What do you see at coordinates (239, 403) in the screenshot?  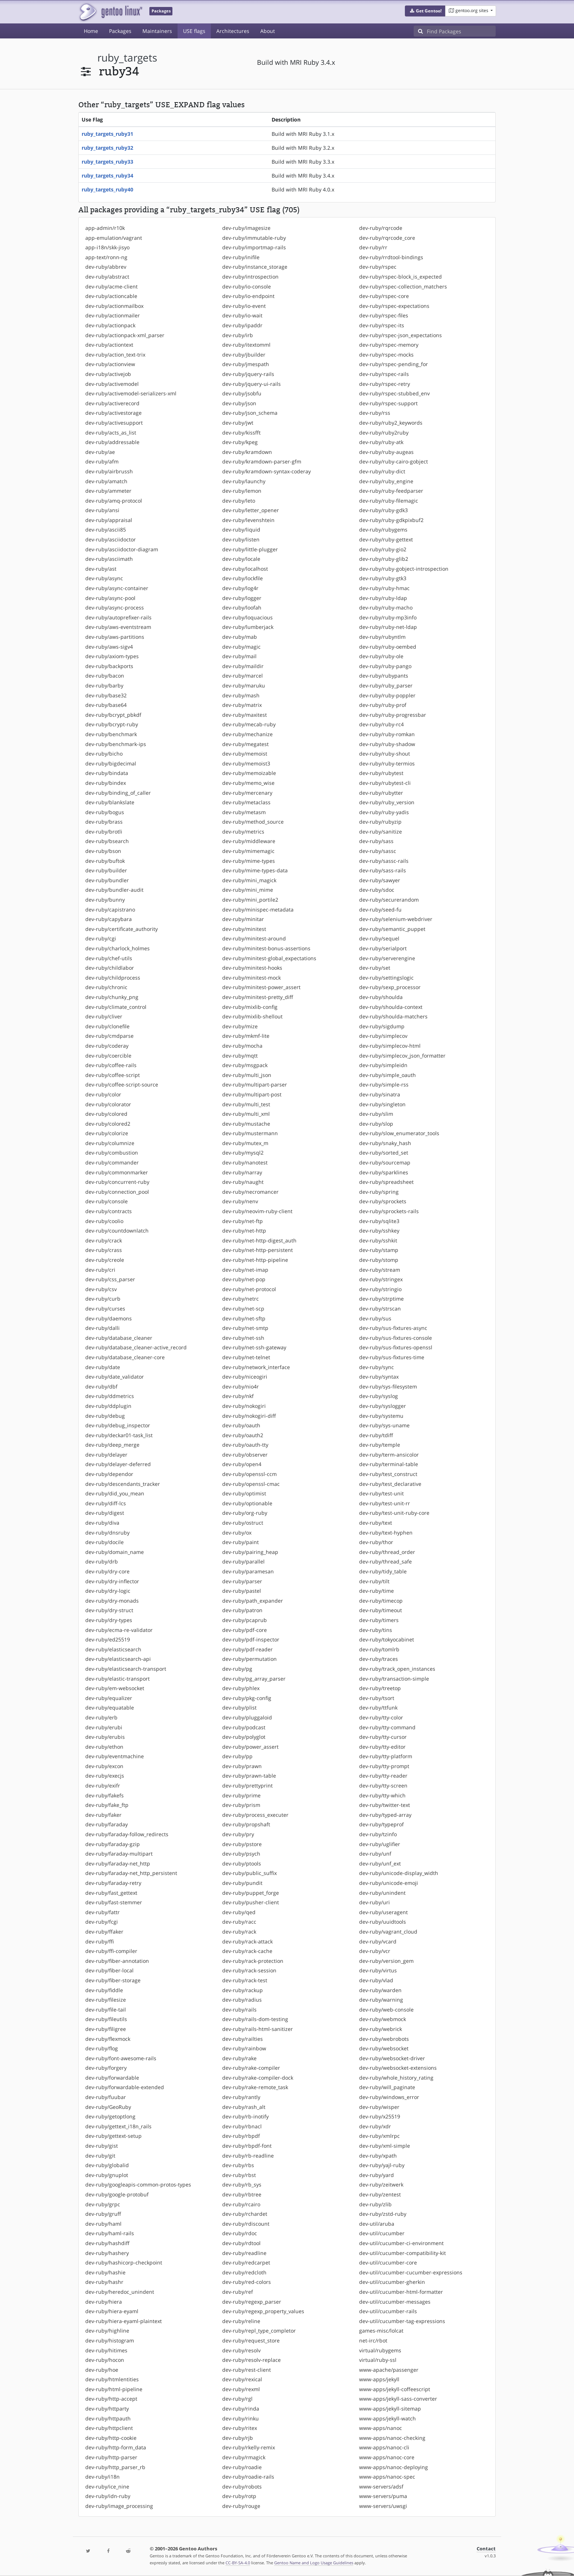 I see `dev-ruby/json` at bounding box center [239, 403].